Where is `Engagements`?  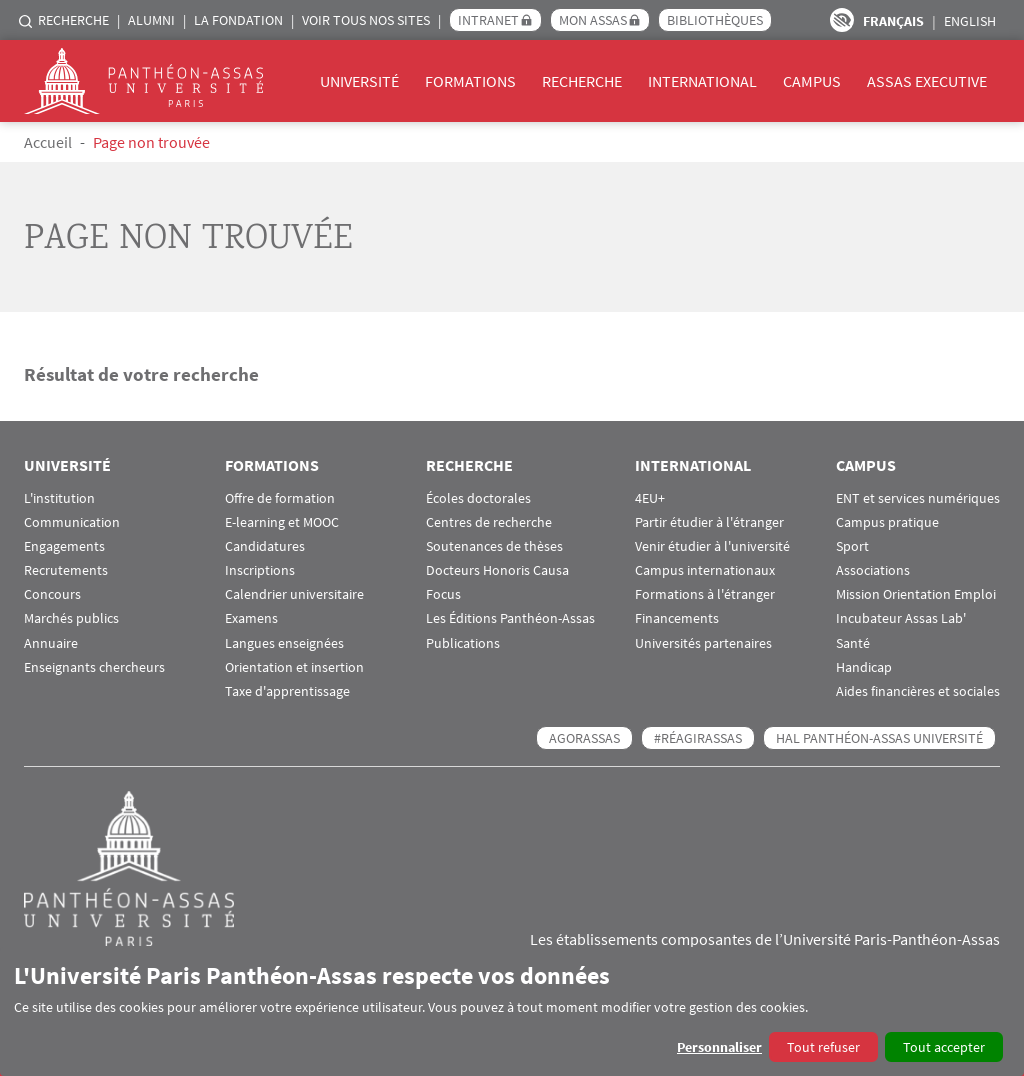
Engagements is located at coordinates (64, 546).